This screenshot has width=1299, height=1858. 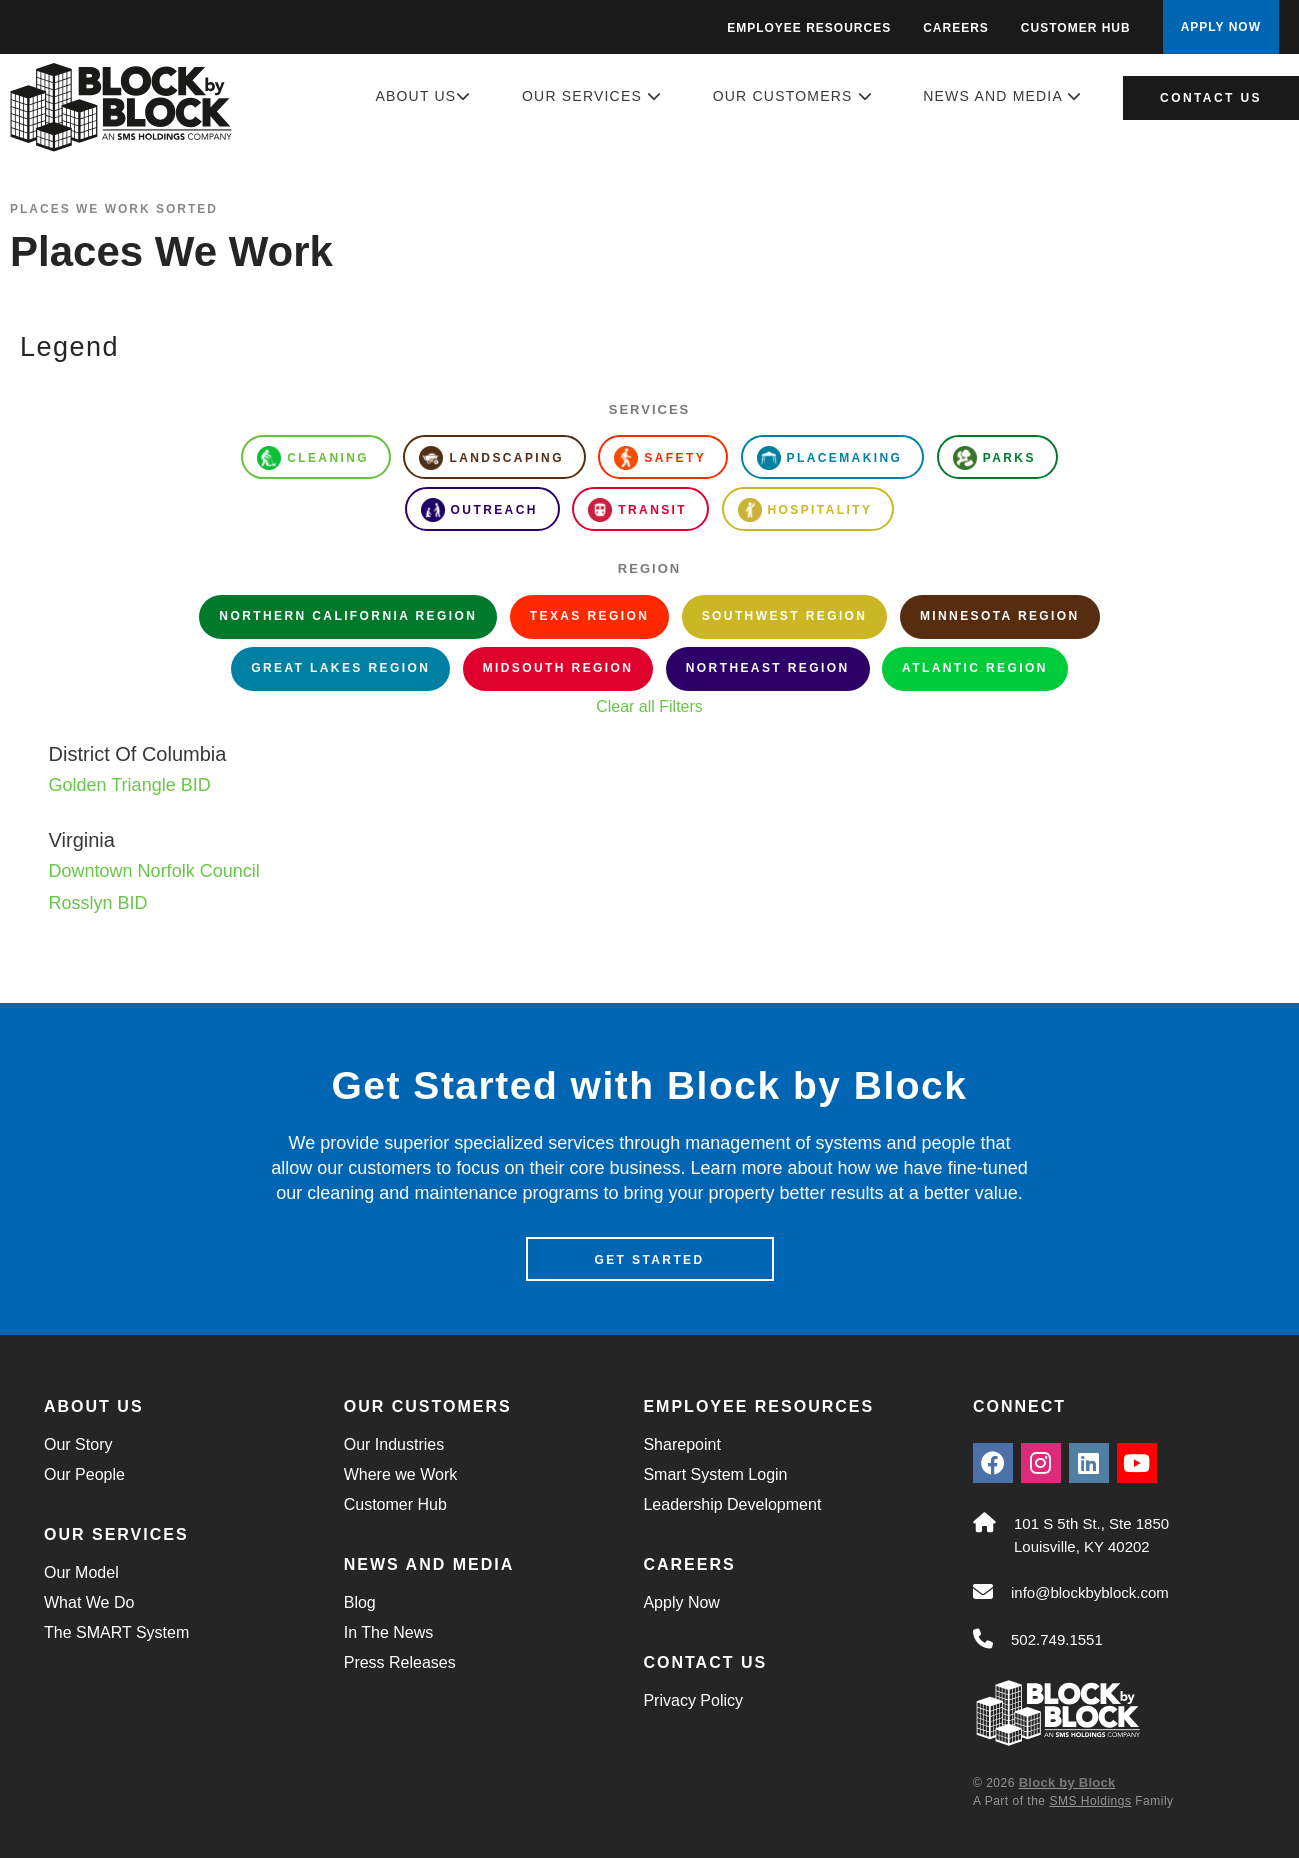 I want to click on Transit, so click(x=637, y=510).